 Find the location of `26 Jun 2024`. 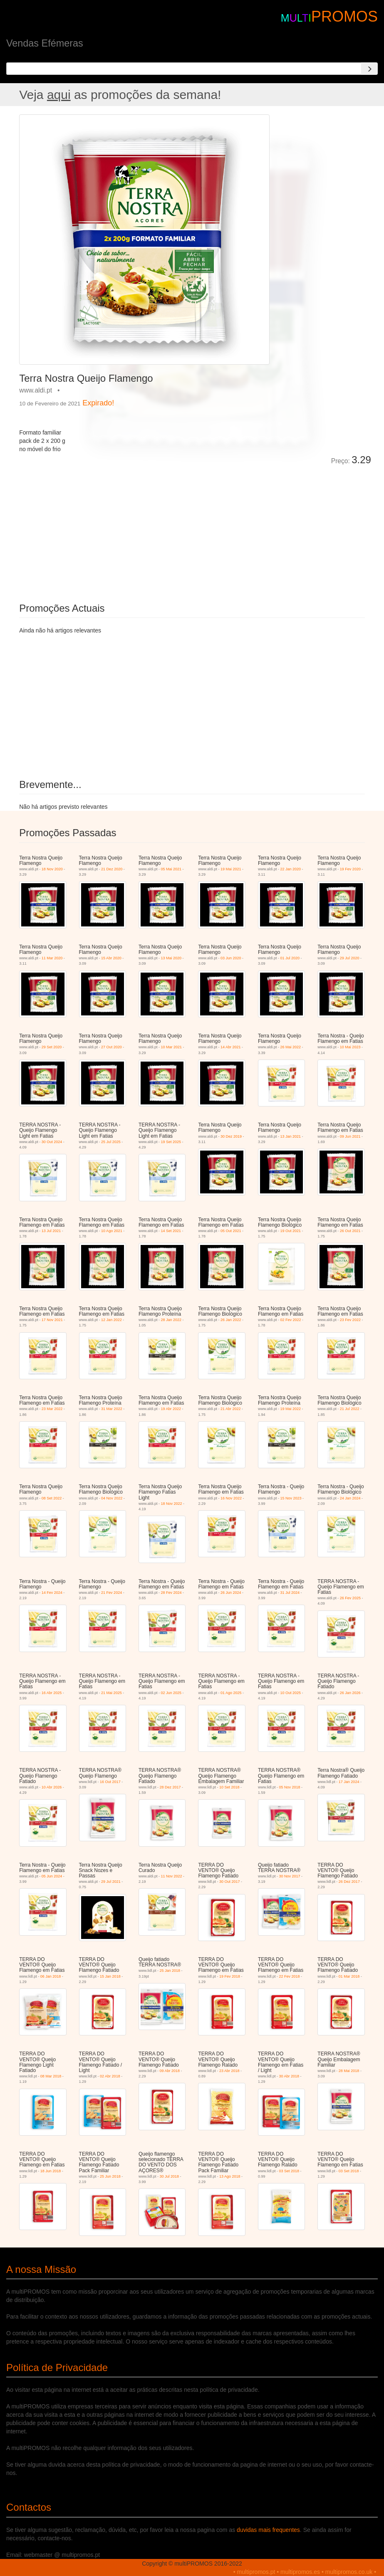

26 Jun 2024 is located at coordinates (230, 1593).